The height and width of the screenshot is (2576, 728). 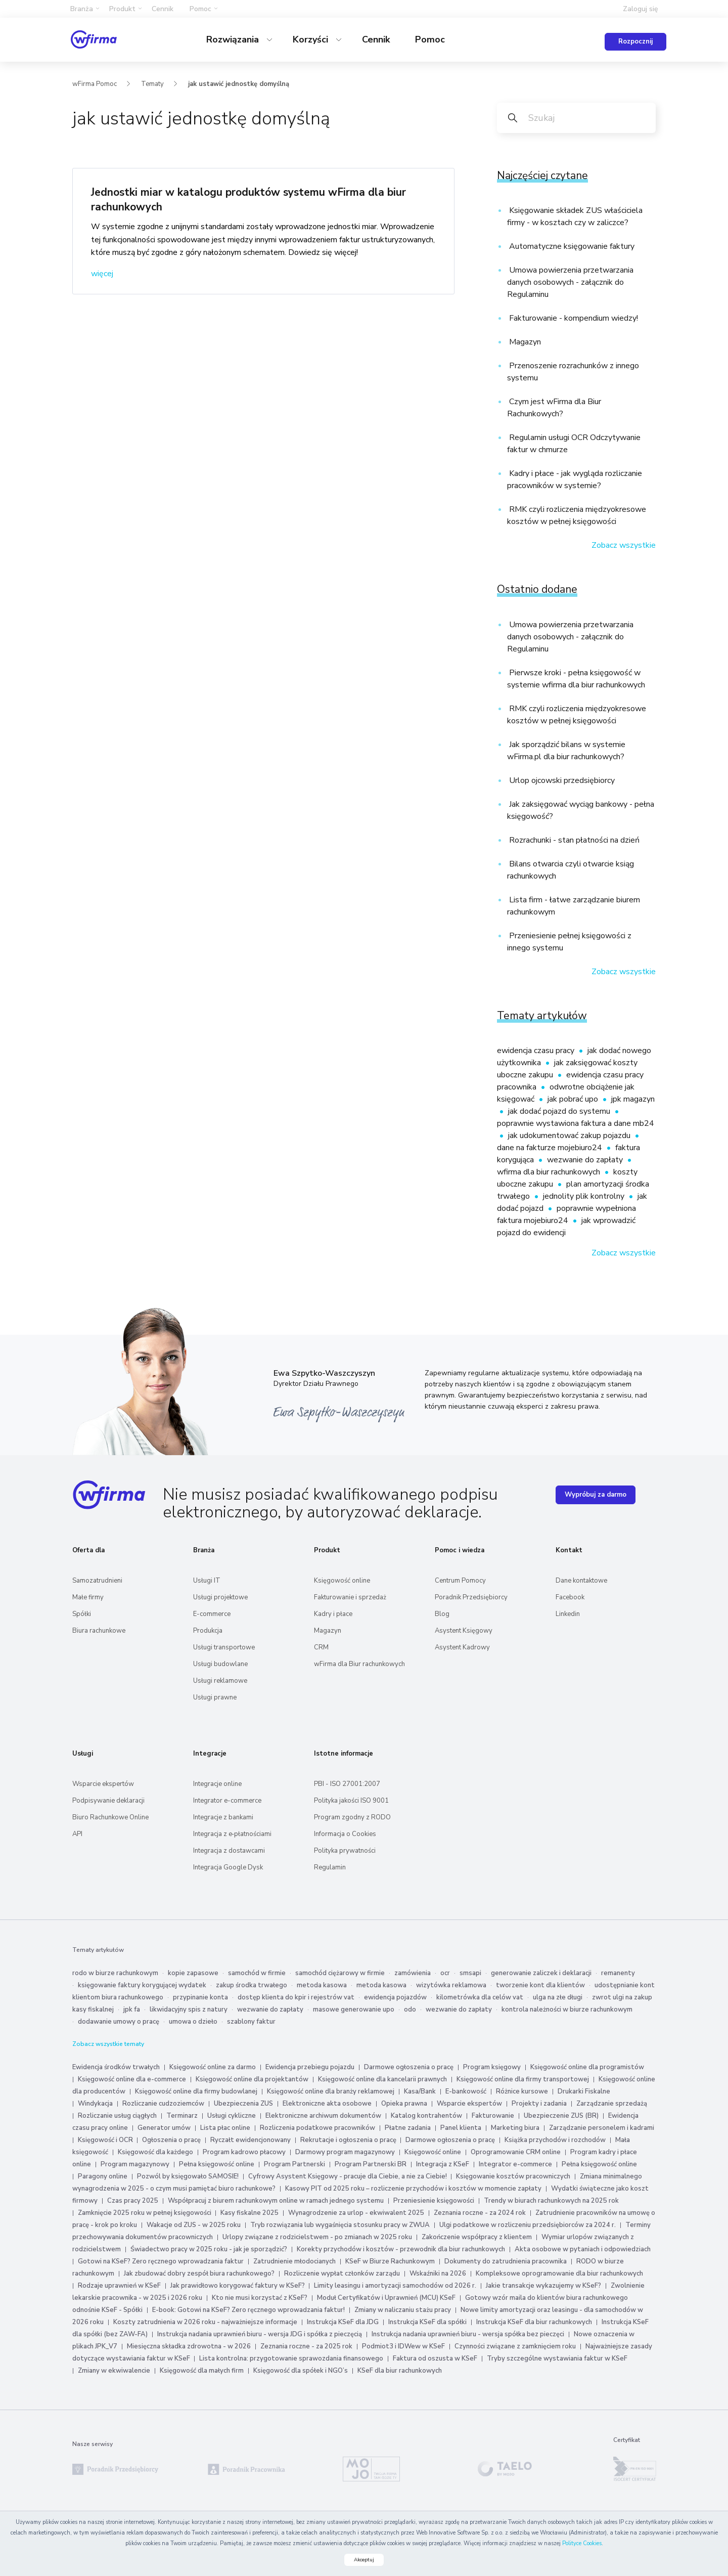 I want to click on Kto nie musi korzystać z KSeF?, so click(x=259, y=2297).